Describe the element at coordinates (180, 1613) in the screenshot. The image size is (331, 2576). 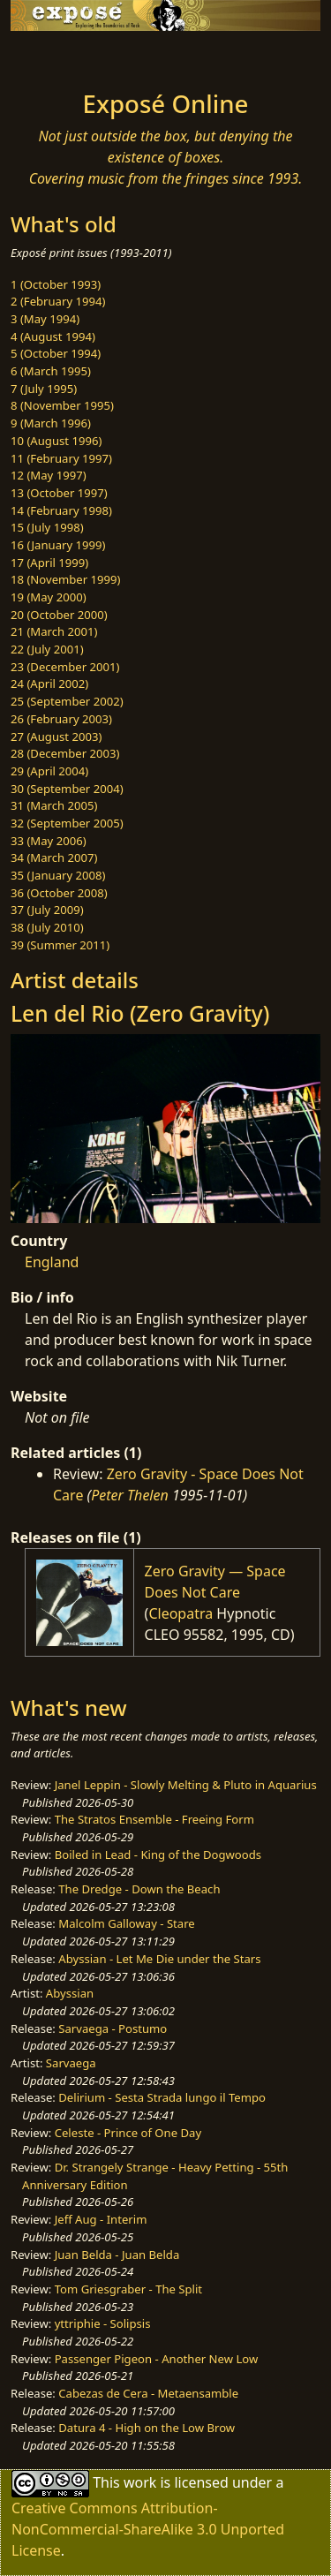
I see `Cleopatra` at that location.